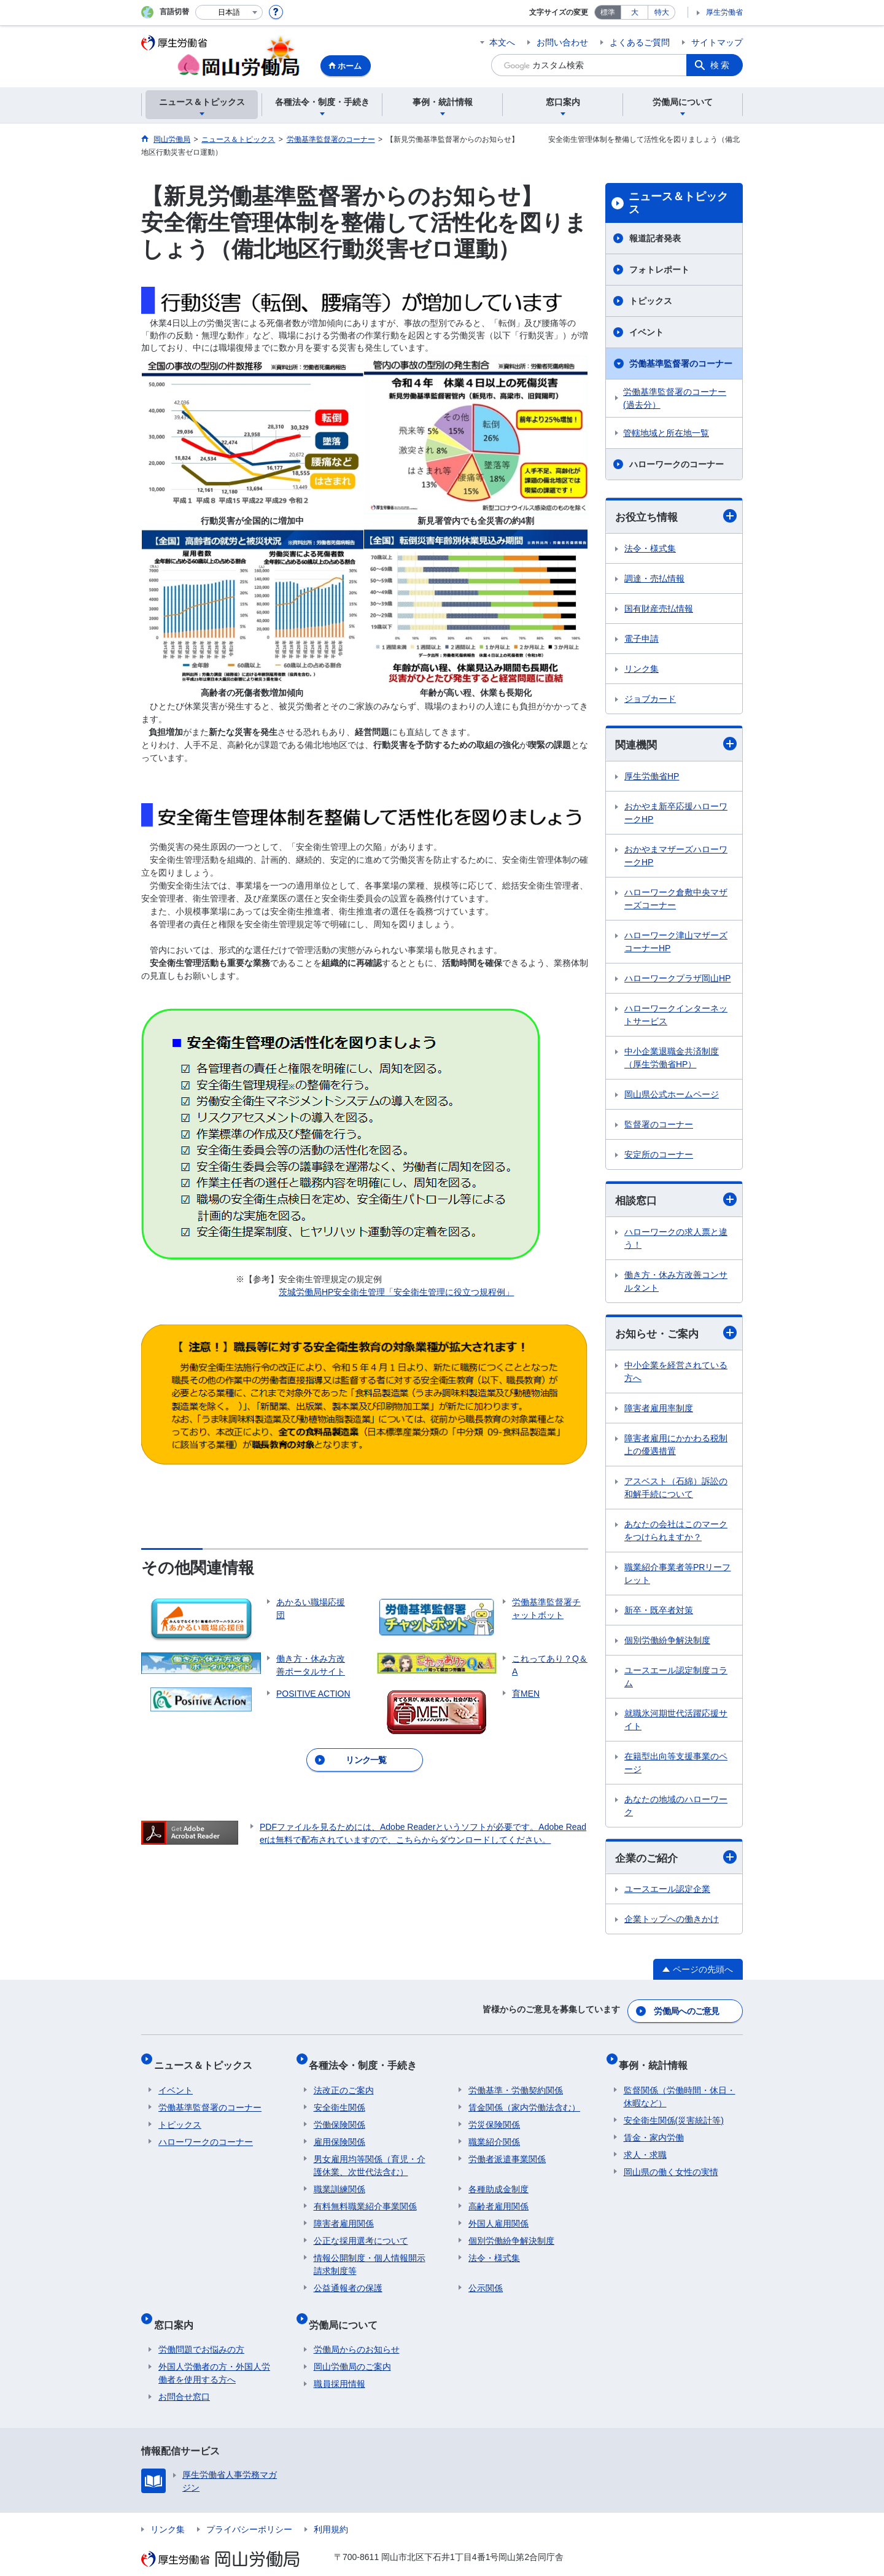 The width and height of the screenshot is (884, 2576). What do you see at coordinates (666, 433) in the screenshot?
I see `管轄地域と所在地一覧` at bounding box center [666, 433].